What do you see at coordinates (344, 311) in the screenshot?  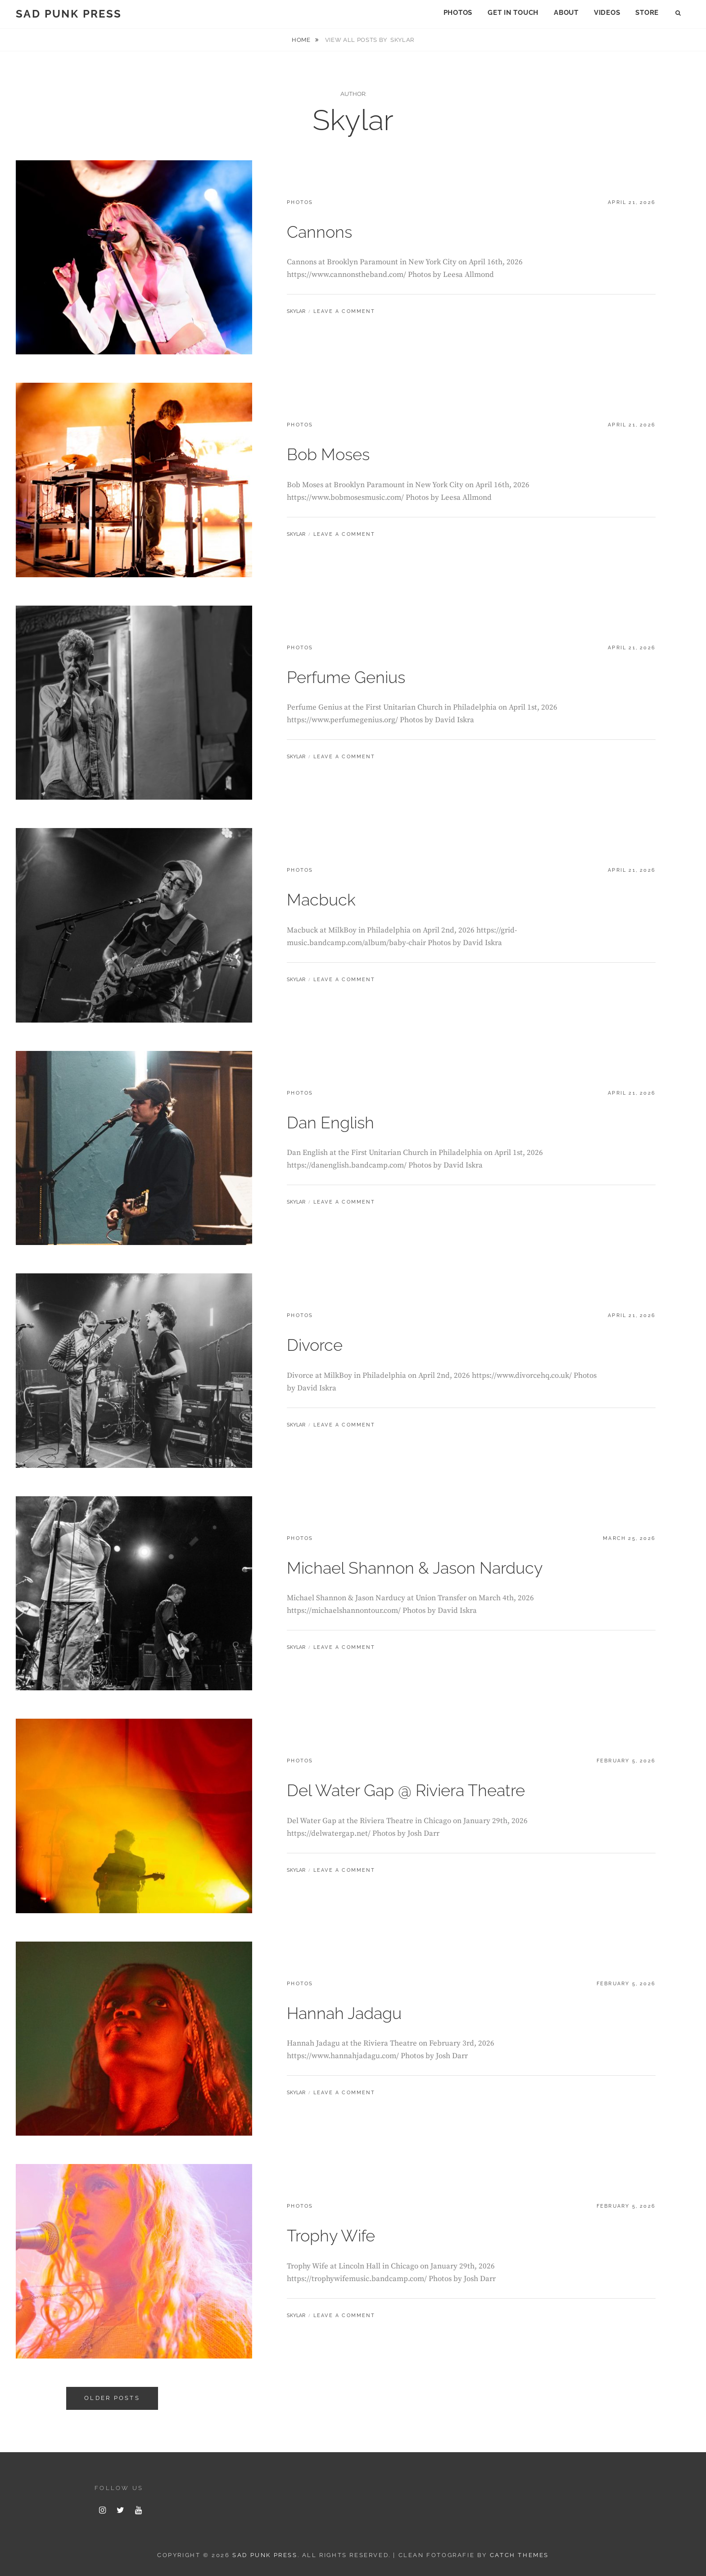 I see `Leave a comment` at bounding box center [344, 311].